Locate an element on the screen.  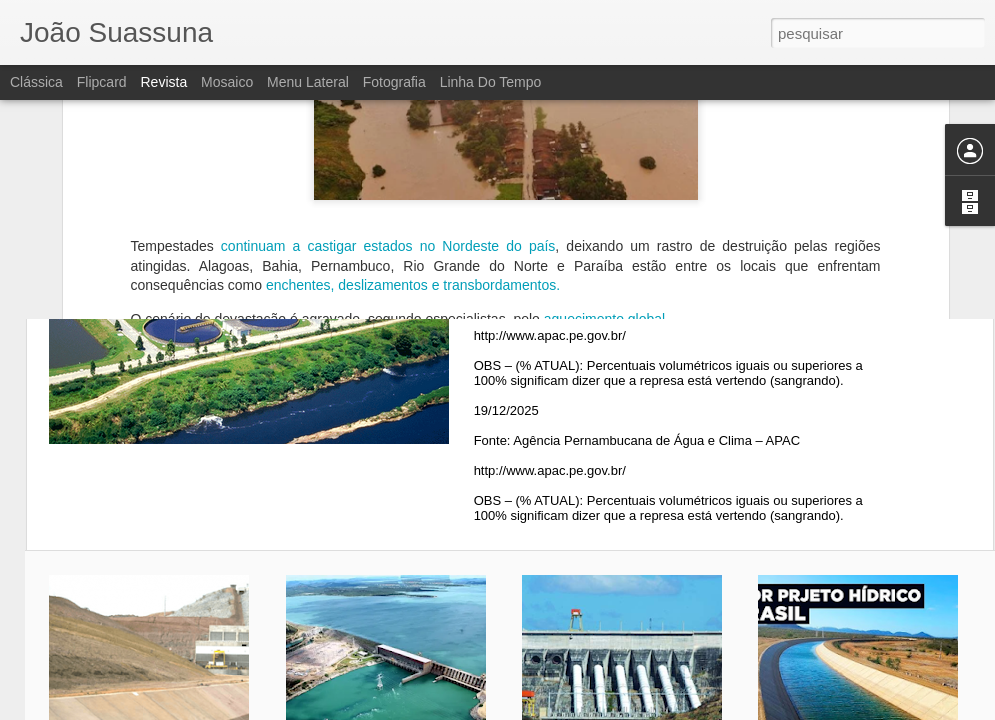
enchentes, deslizamentos e transbordamentos. is located at coordinates (413, 174).